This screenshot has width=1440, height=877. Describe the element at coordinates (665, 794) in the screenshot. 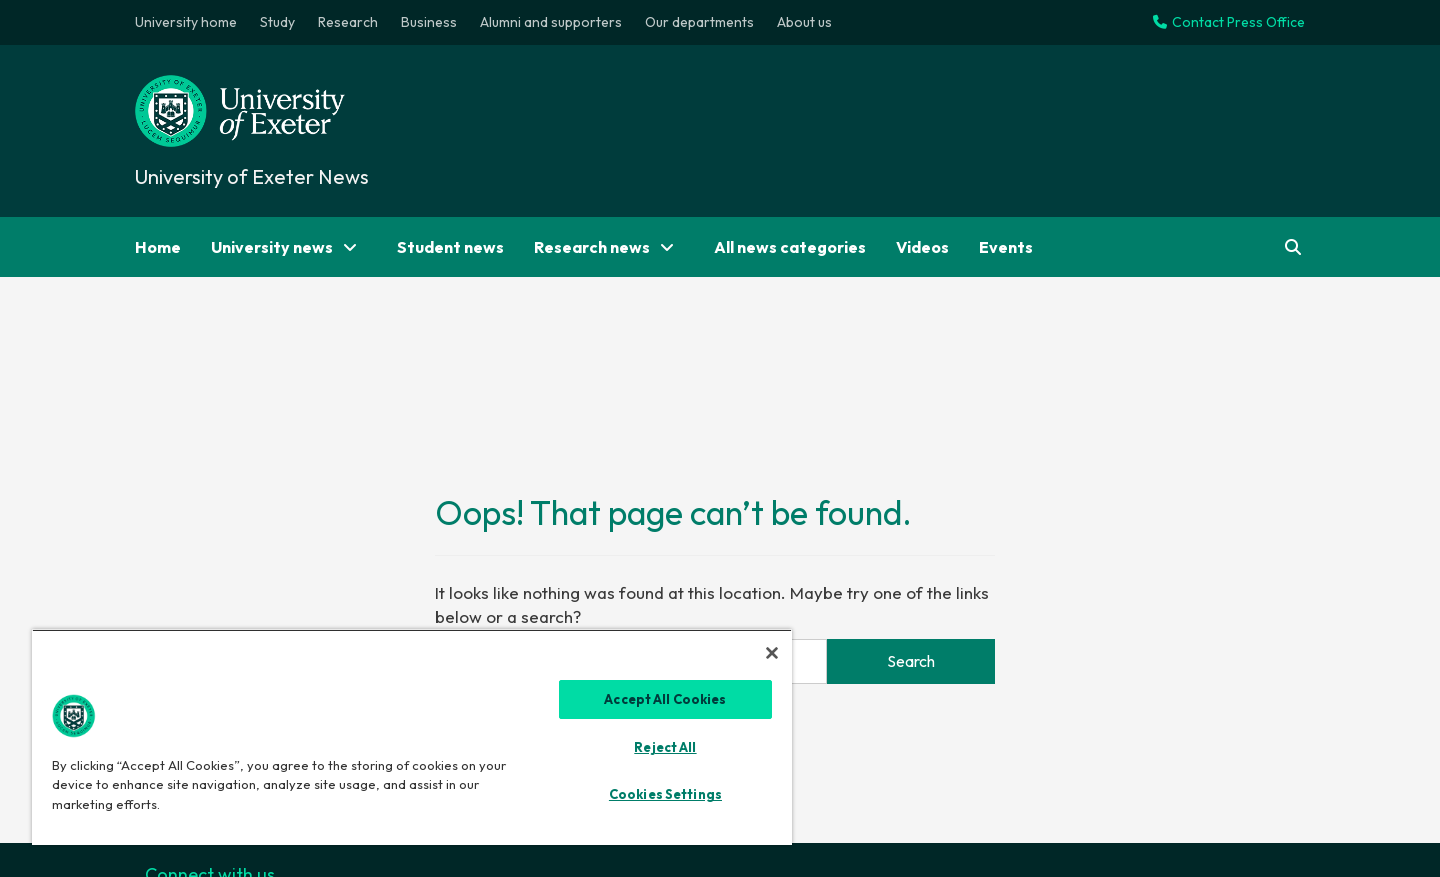

I see `Cookies Settings` at that location.